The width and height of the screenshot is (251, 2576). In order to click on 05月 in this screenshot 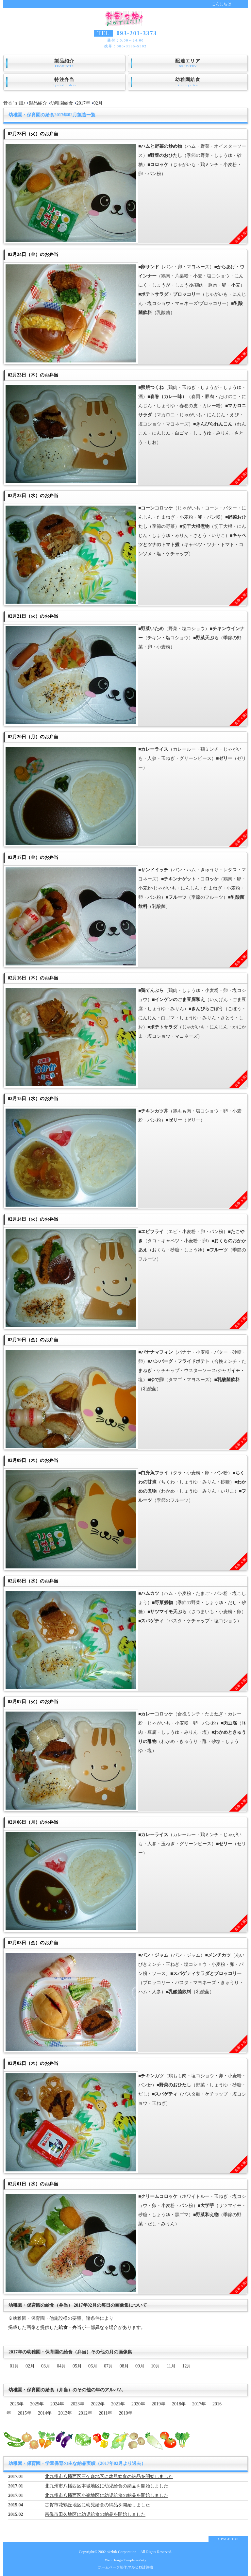, I will do `click(77, 2366)`.